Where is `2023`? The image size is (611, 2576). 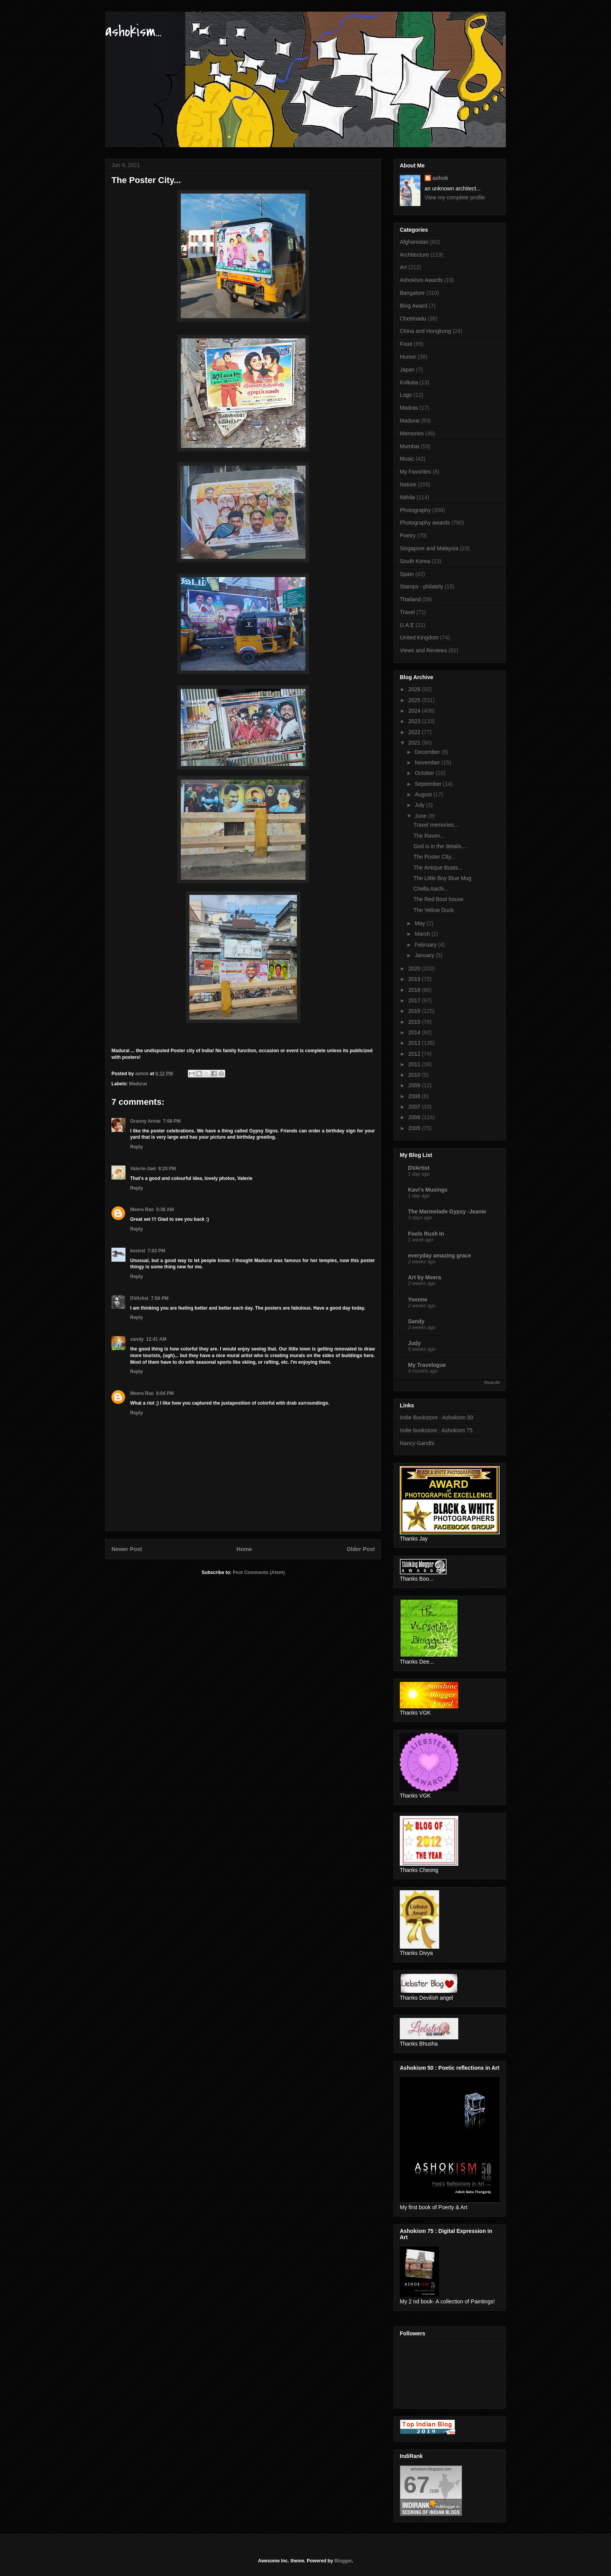 2023 is located at coordinates (415, 721).